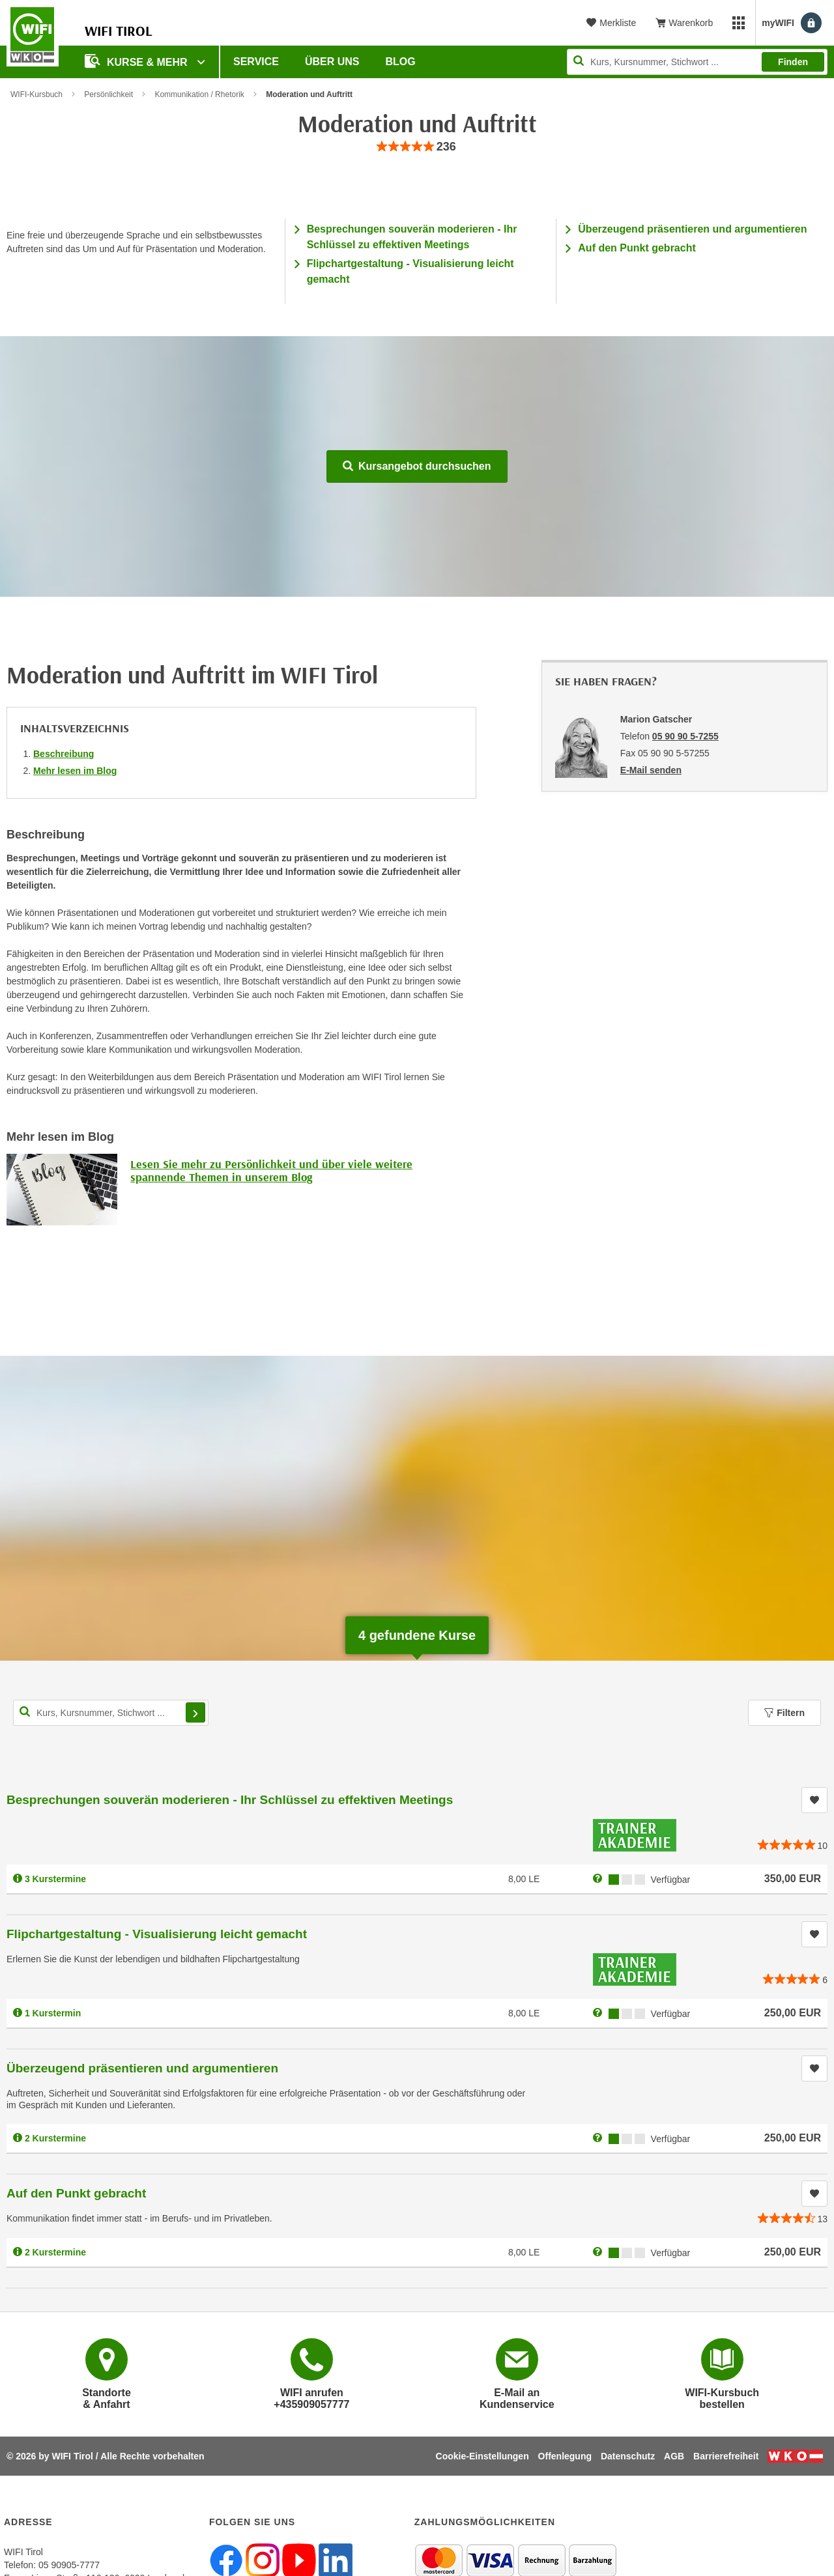 The image size is (834, 2576). I want to click on 05 90 90 5-7255 [Telefonnummer von Marion Gatscher: 05 90 90 5-7255], so click(685, 736).